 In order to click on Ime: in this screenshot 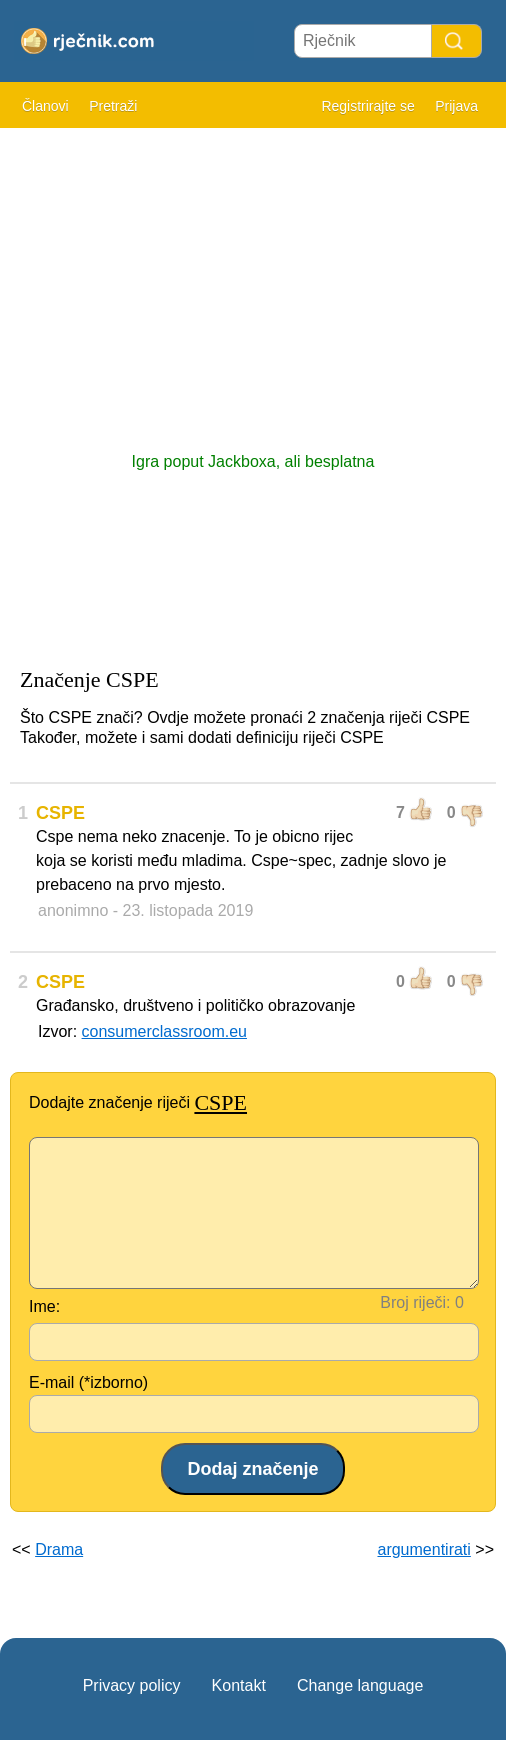, I will do `click(44, 1306)`.